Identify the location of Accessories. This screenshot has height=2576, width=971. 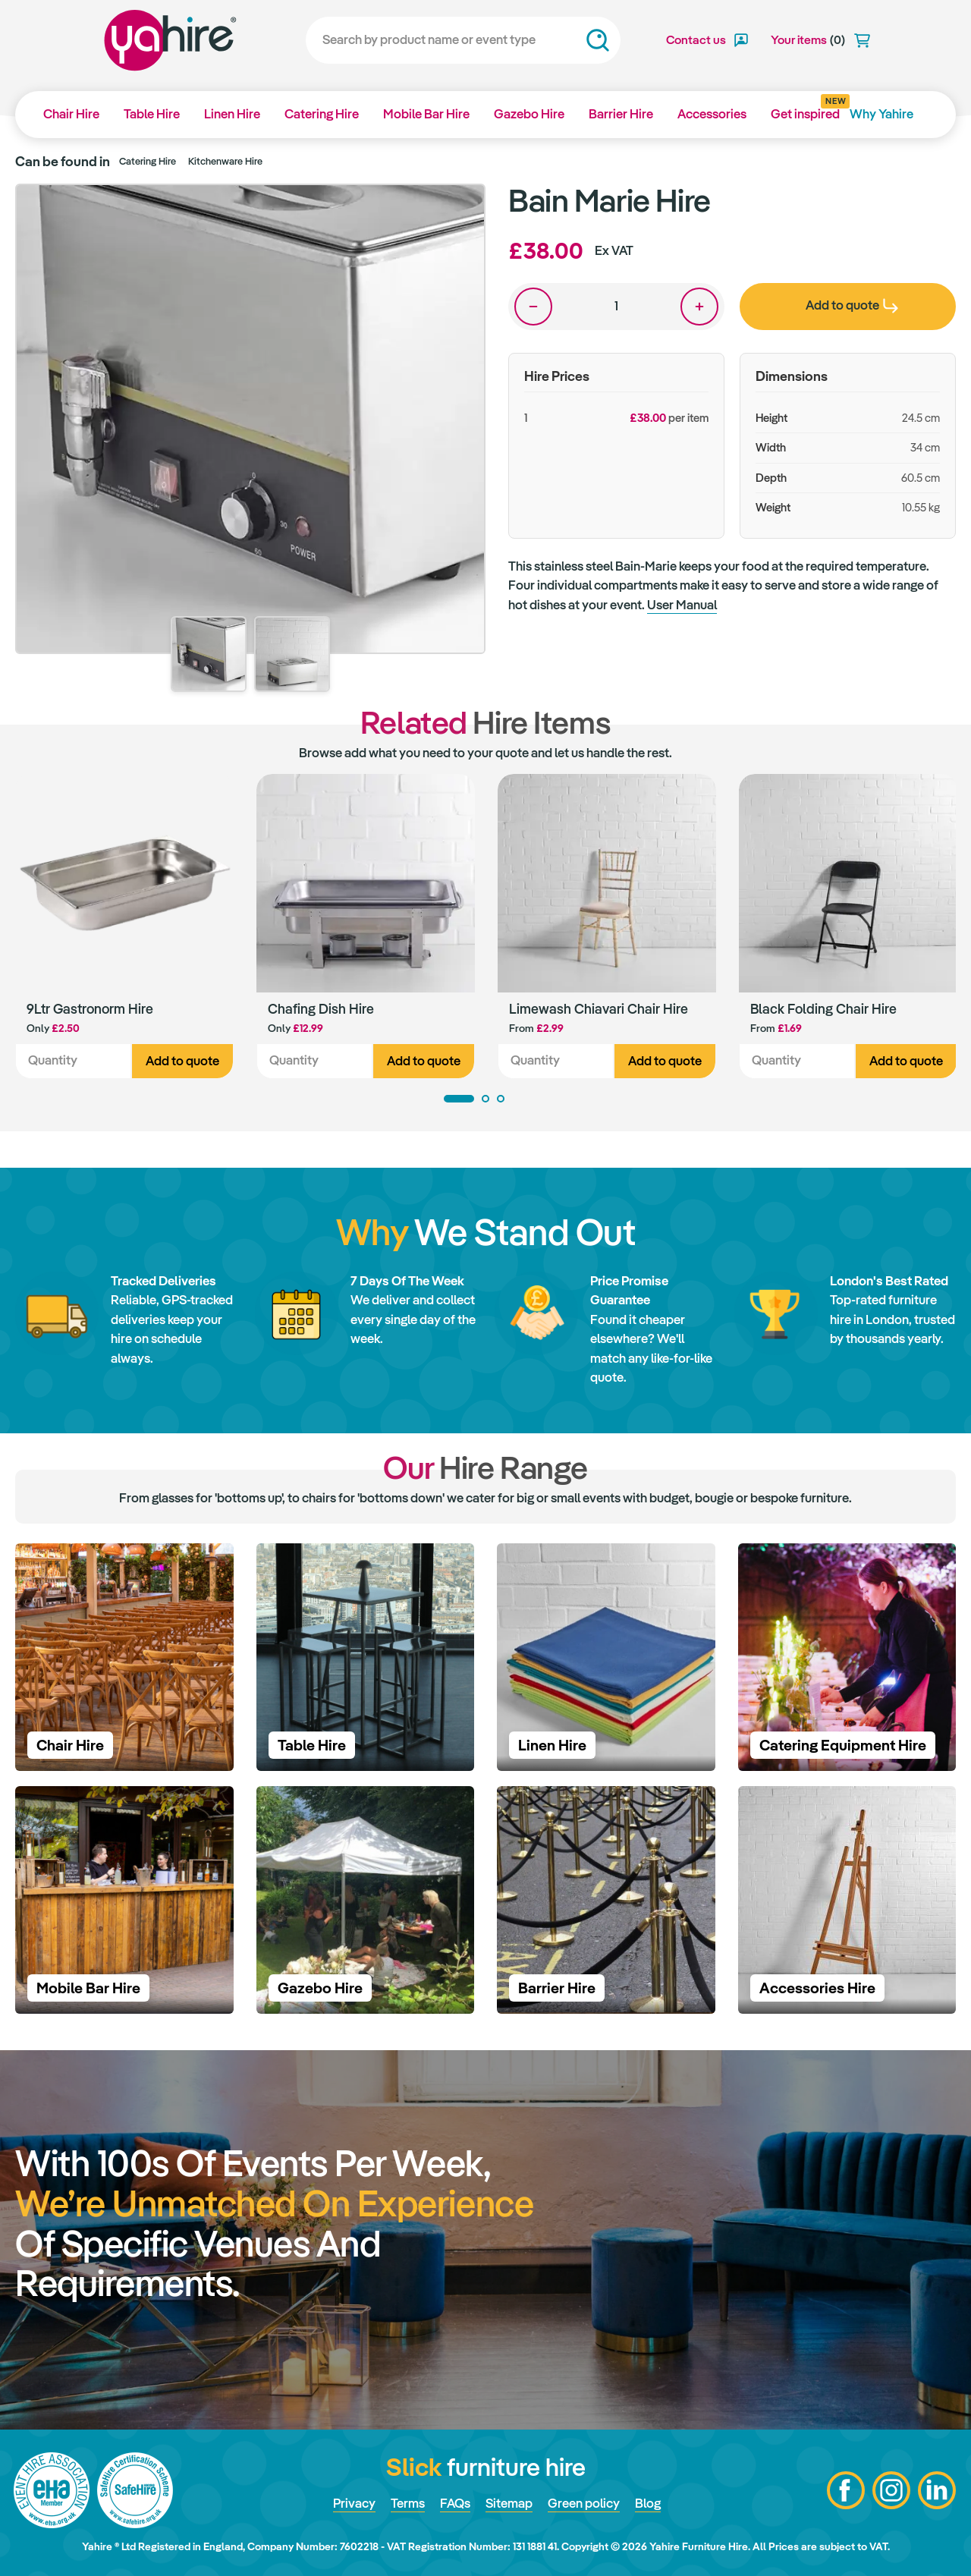
(711, 113).